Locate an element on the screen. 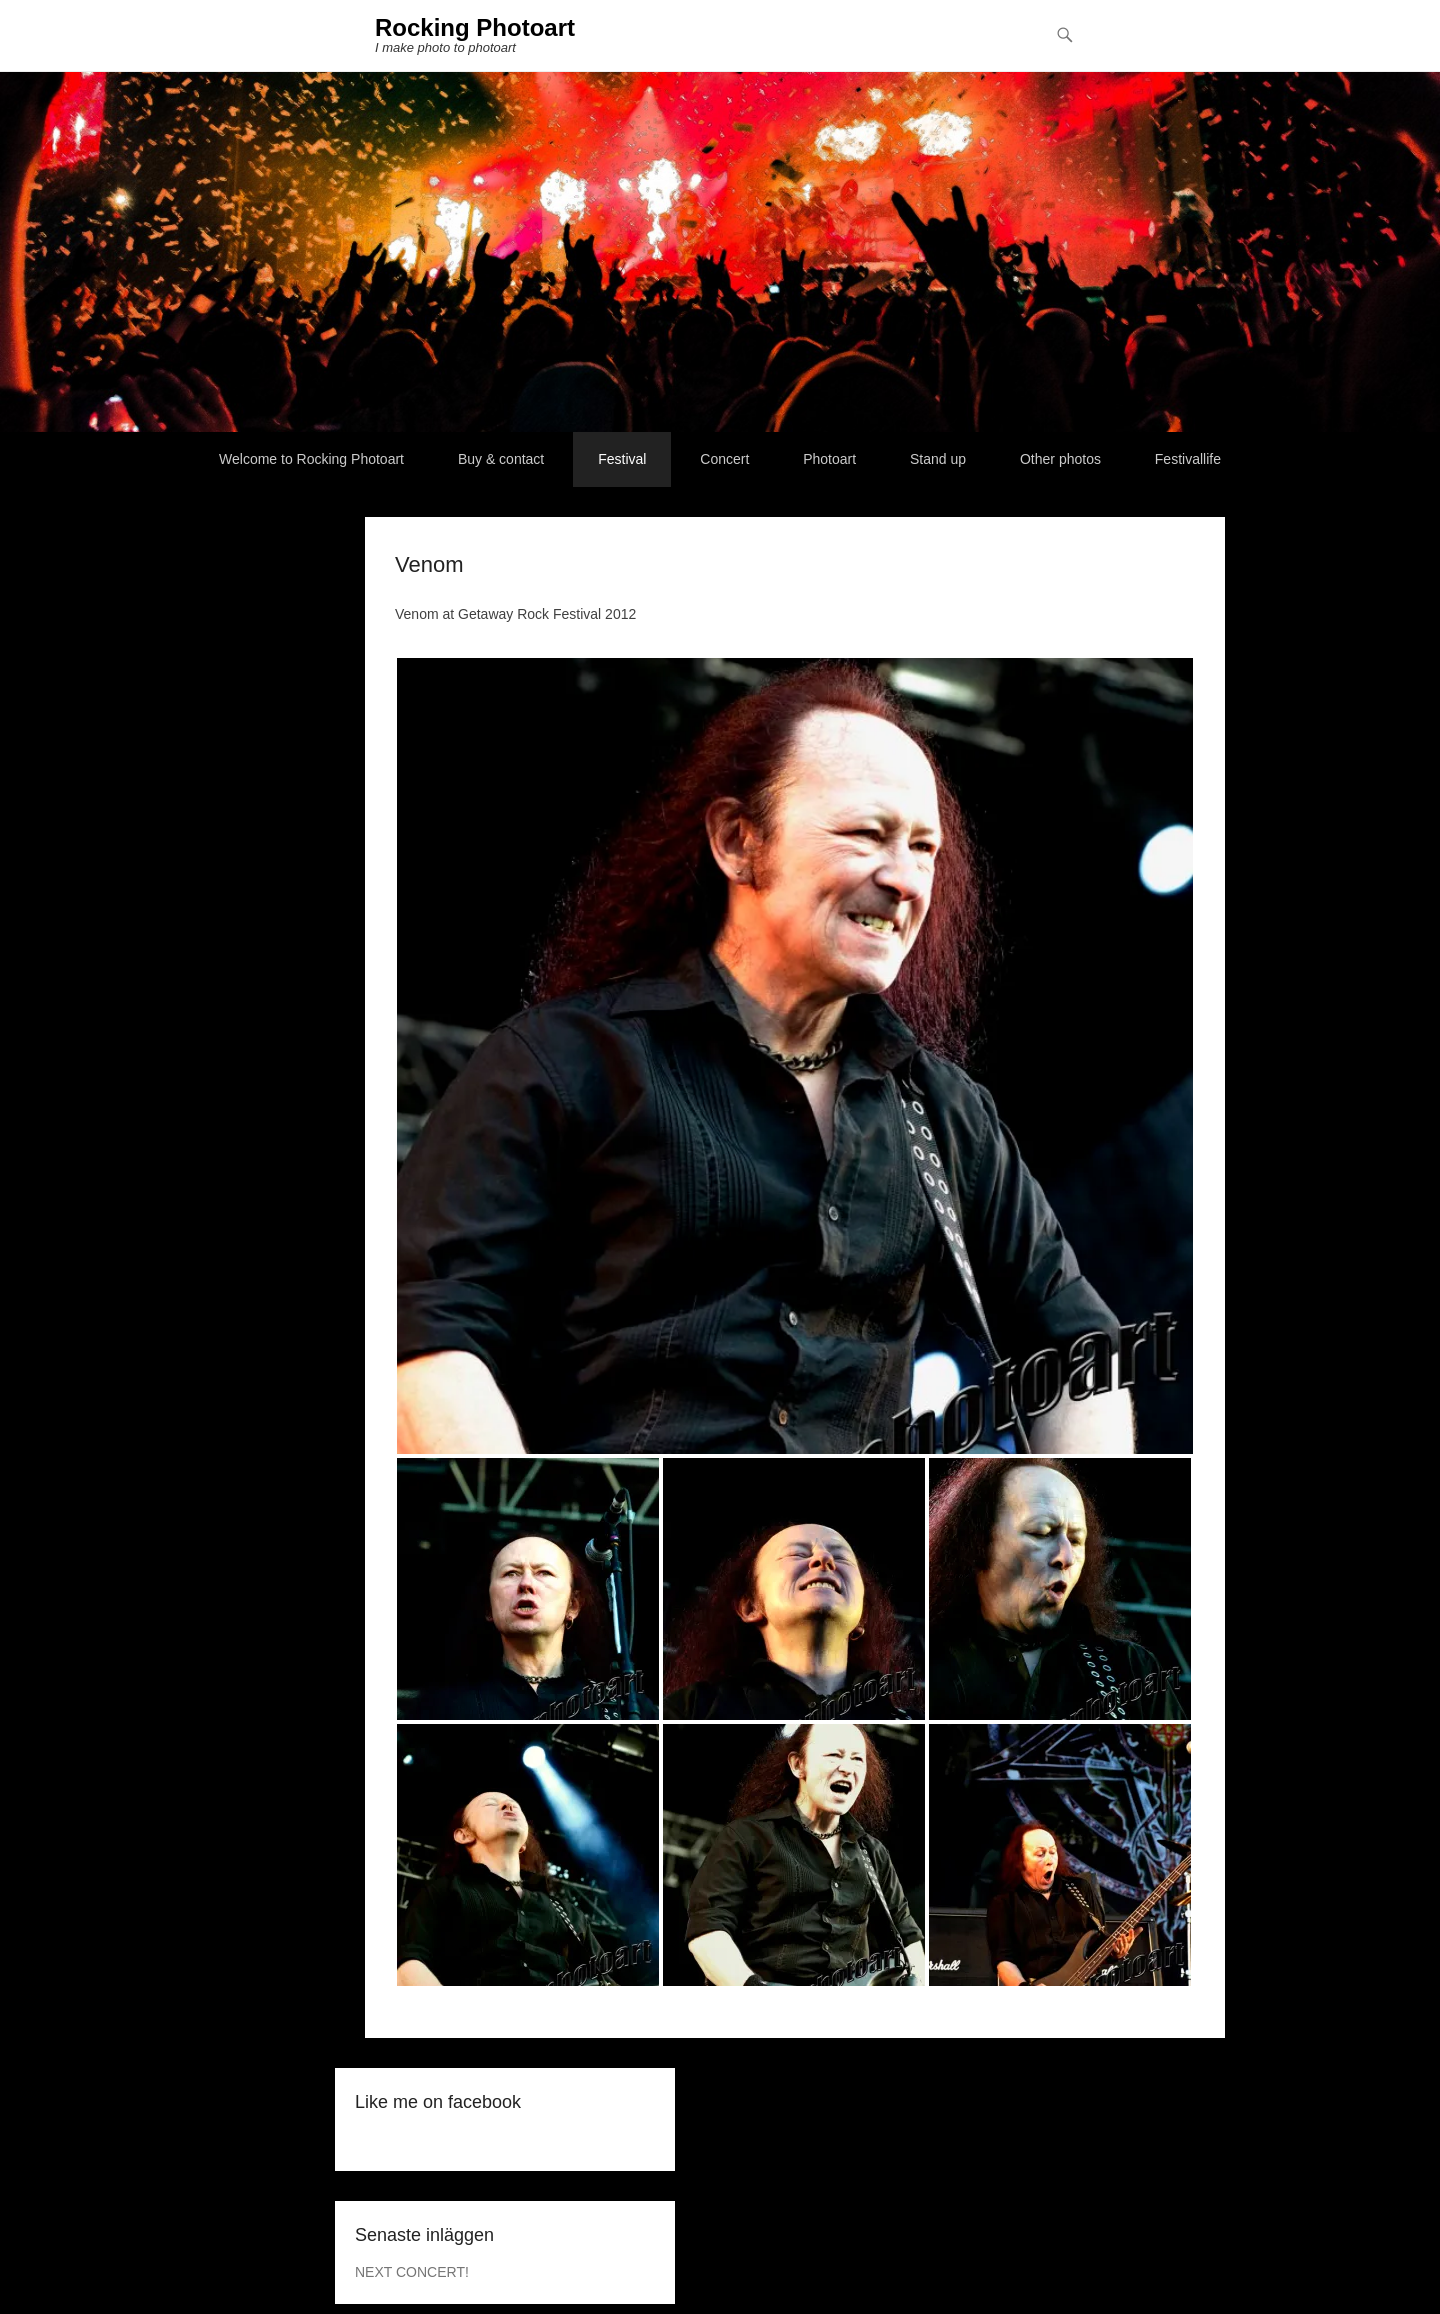 The height and width of the screenshot is (2314, 1440). Other photos is located at coordinates (1060, 459).